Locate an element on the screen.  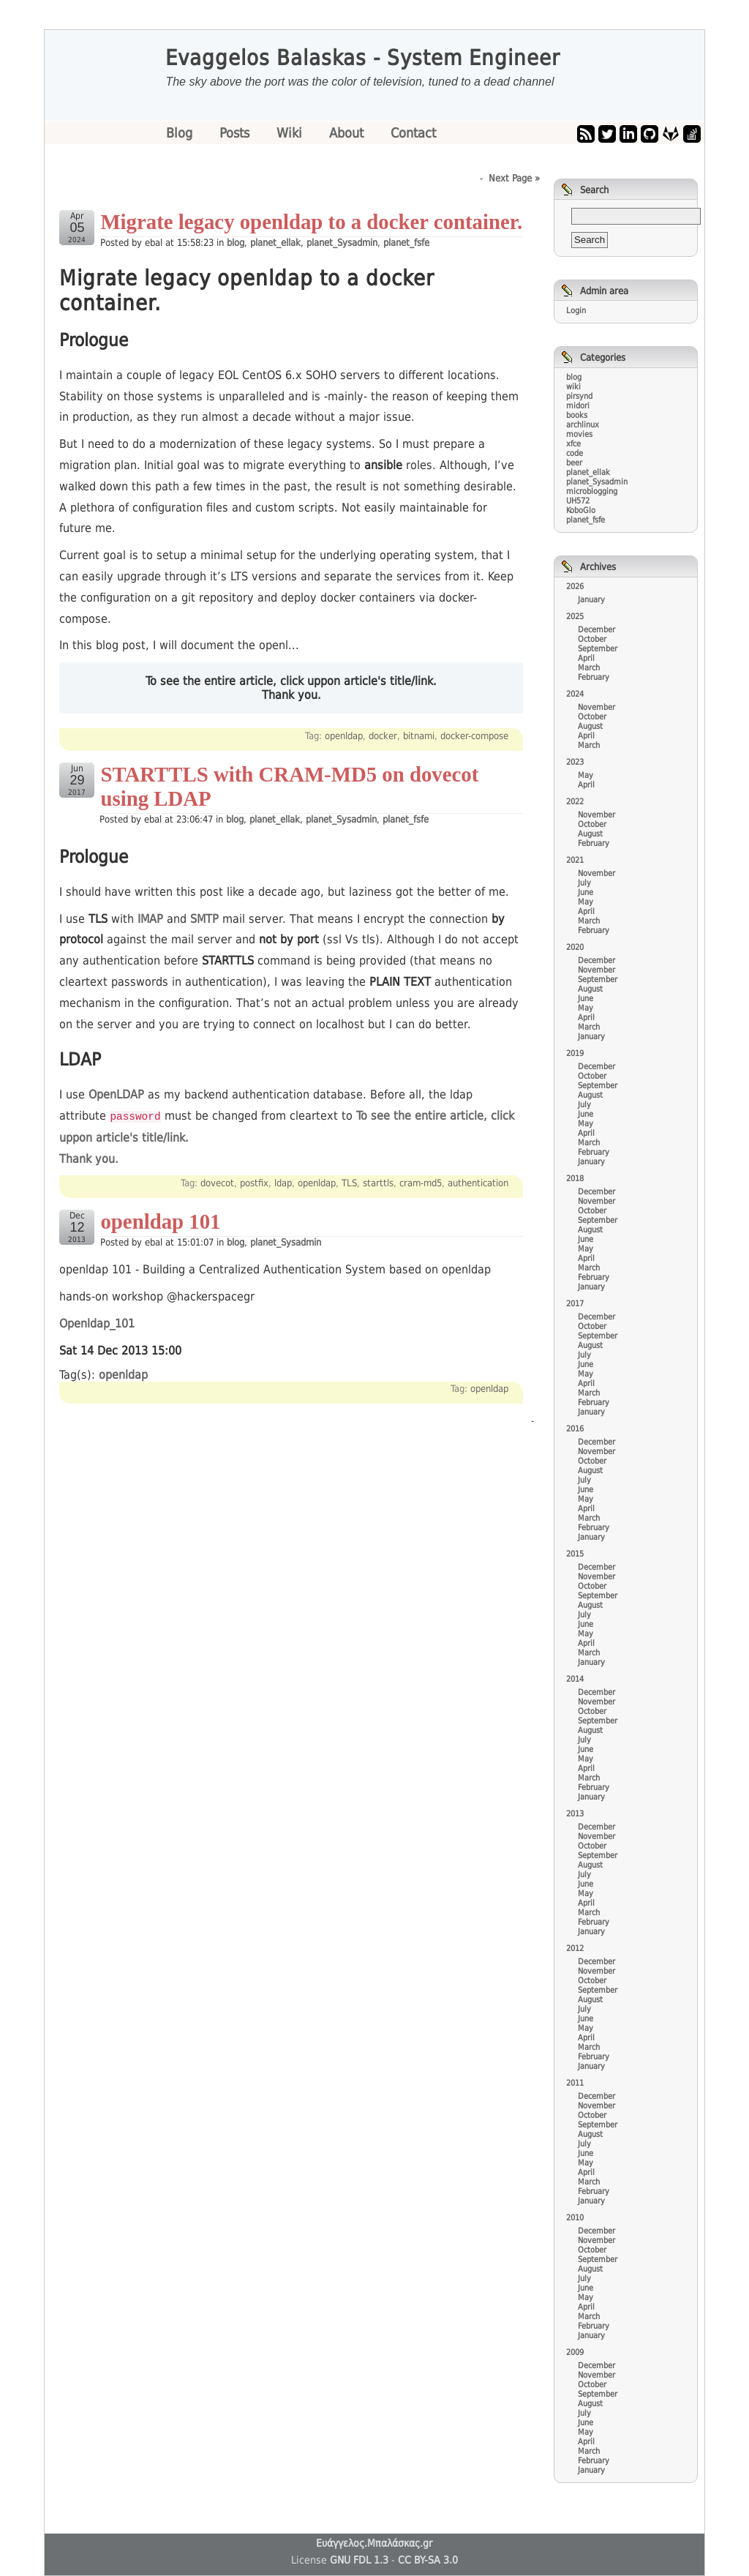
2022 is located at coordinates (575, 801).